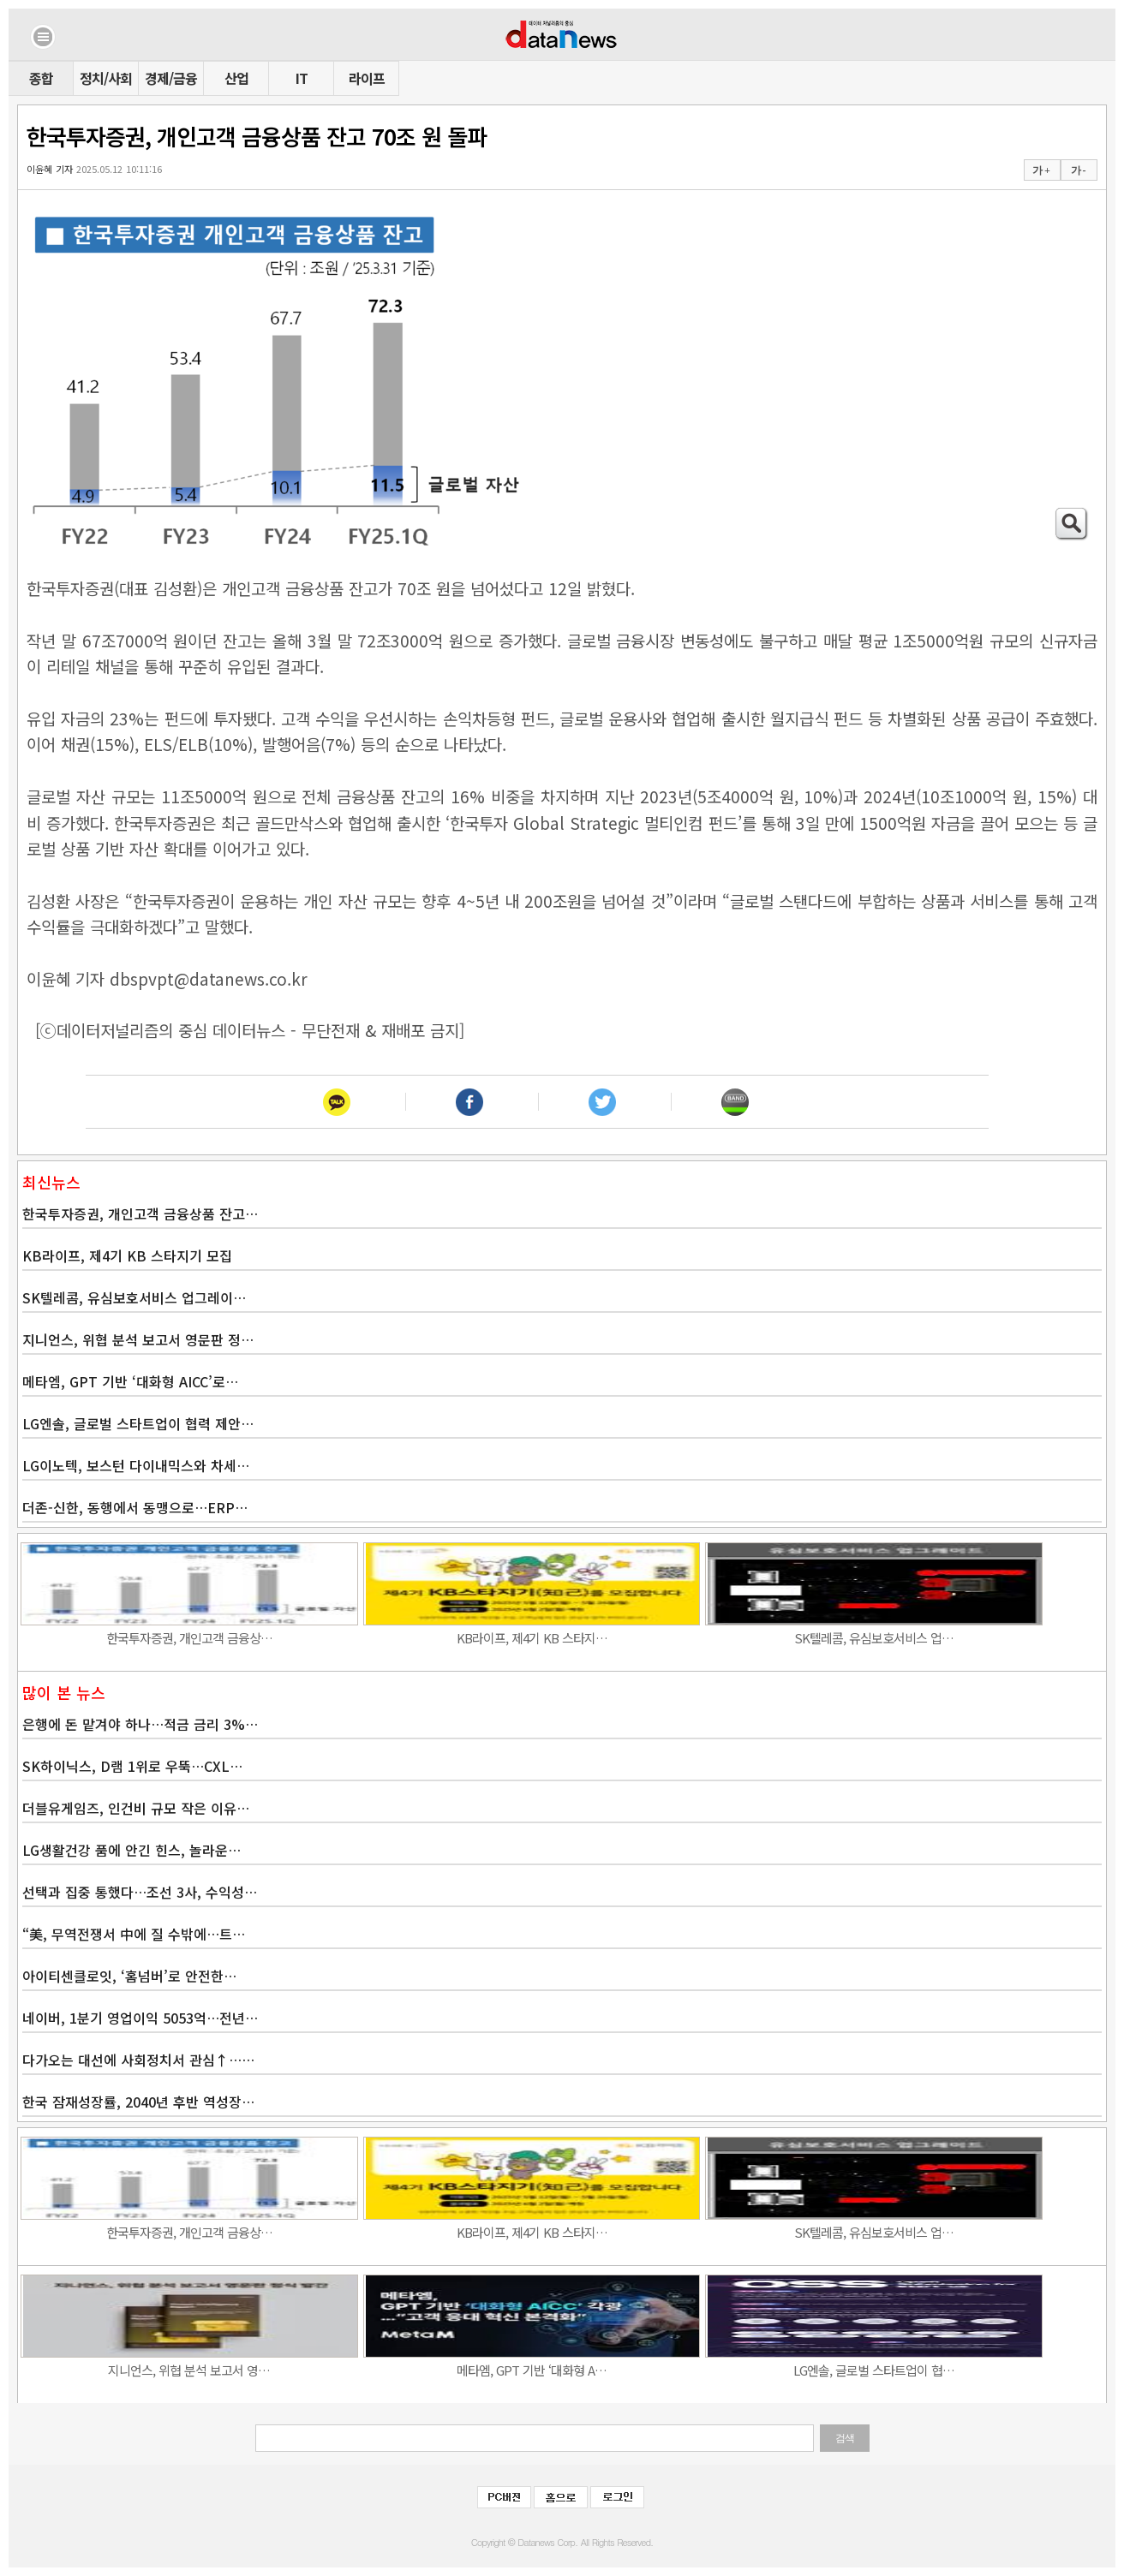  What do you see at coordinates (132, 1766) in the screenshot?
I see `SK하이닉스, D램 1위로 우뚝…CXL…` at bounding box center [132, 1766].